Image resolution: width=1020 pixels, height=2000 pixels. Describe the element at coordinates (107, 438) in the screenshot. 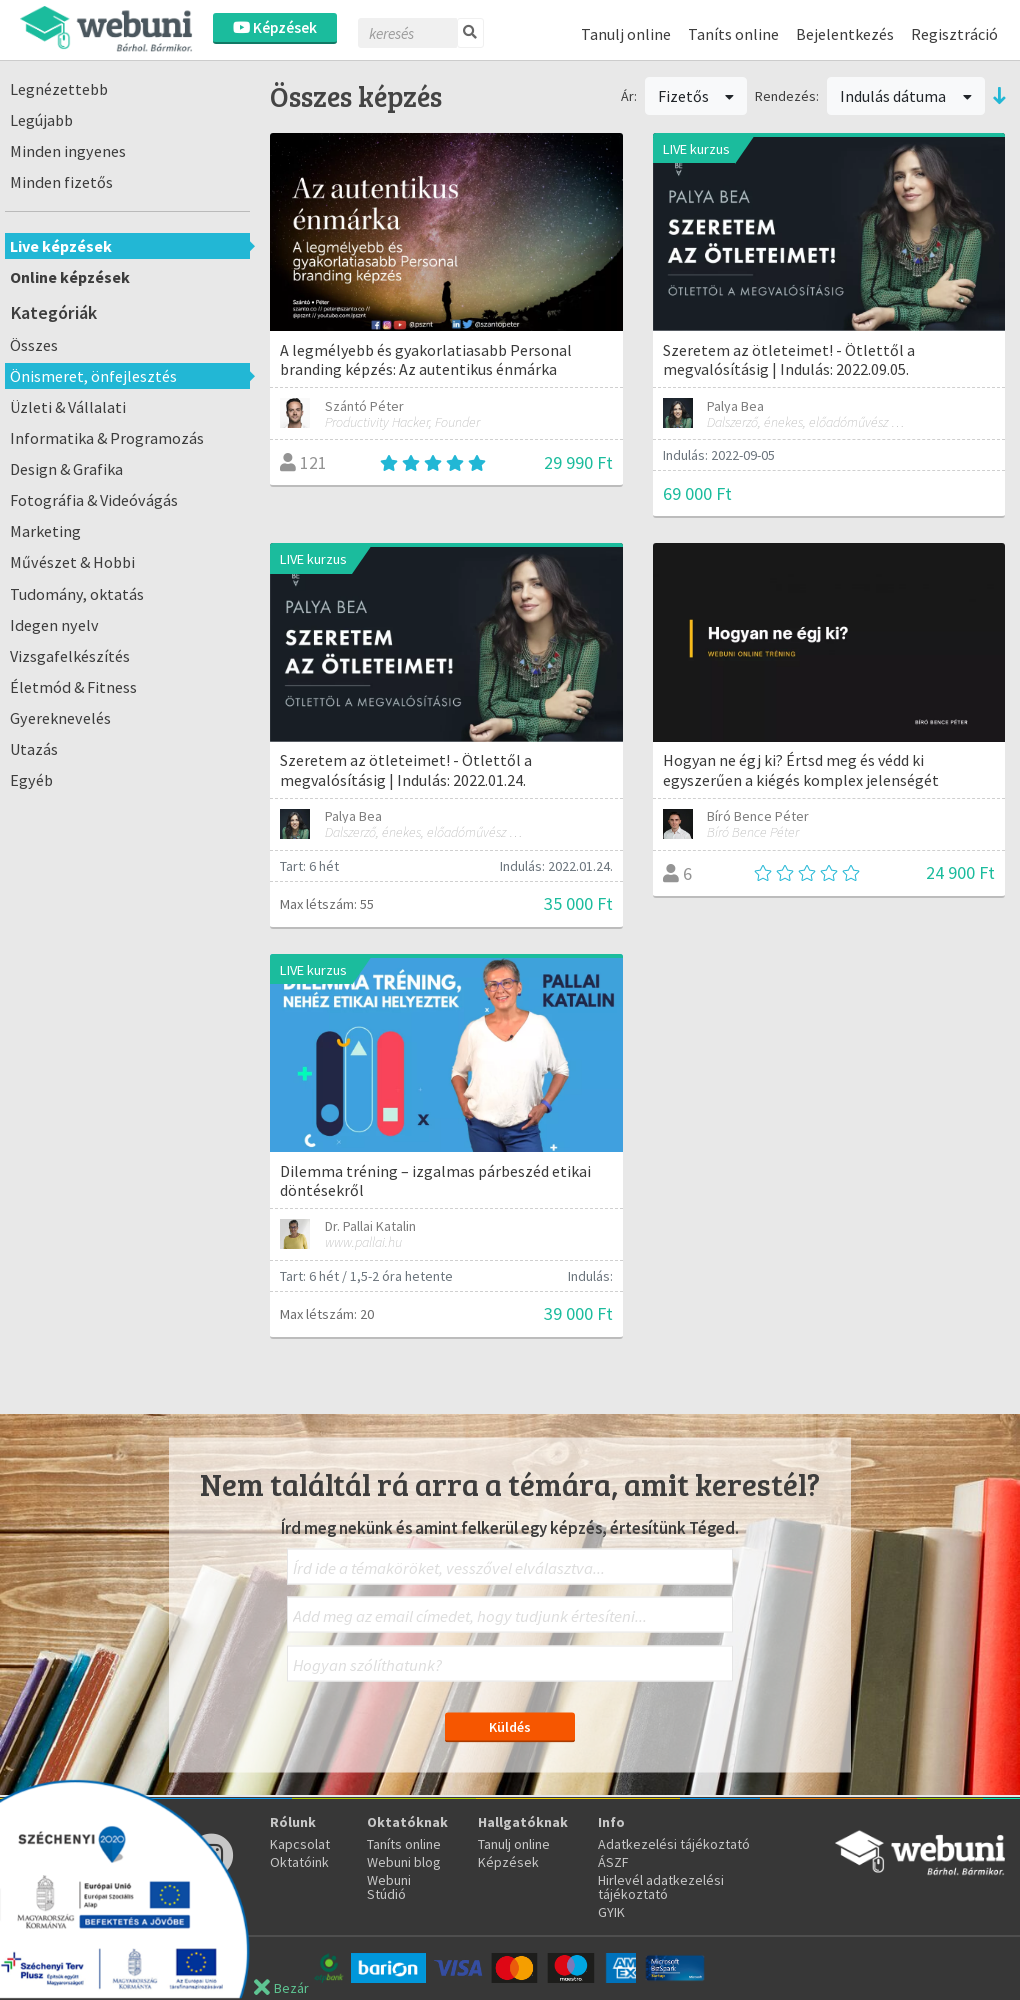

I see `Informatika & Programozás` at that location.